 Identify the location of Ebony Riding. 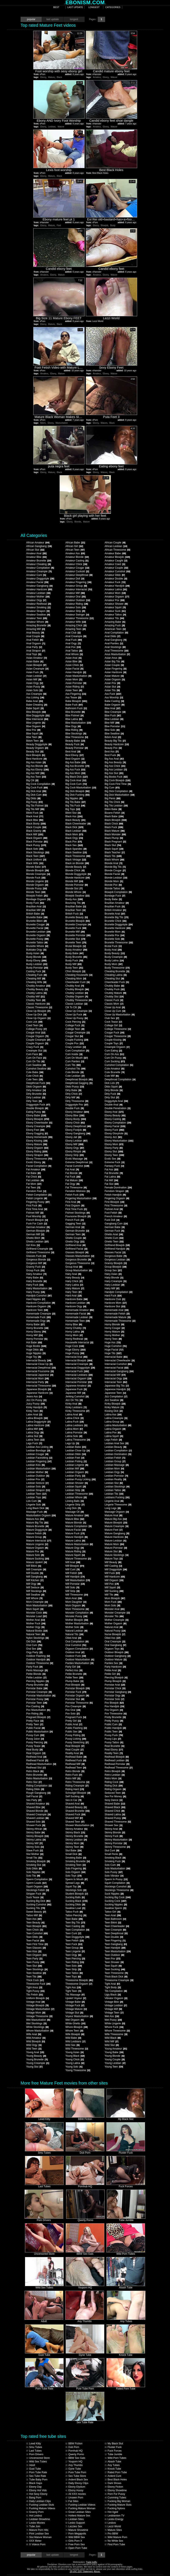
(36, 1151).